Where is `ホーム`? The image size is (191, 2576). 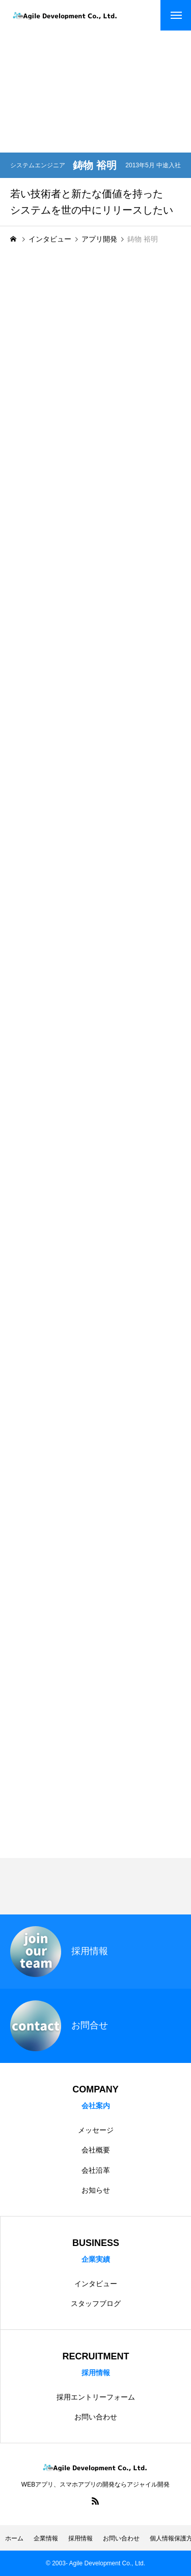
ホーム is located at coordinates (14, 2538).